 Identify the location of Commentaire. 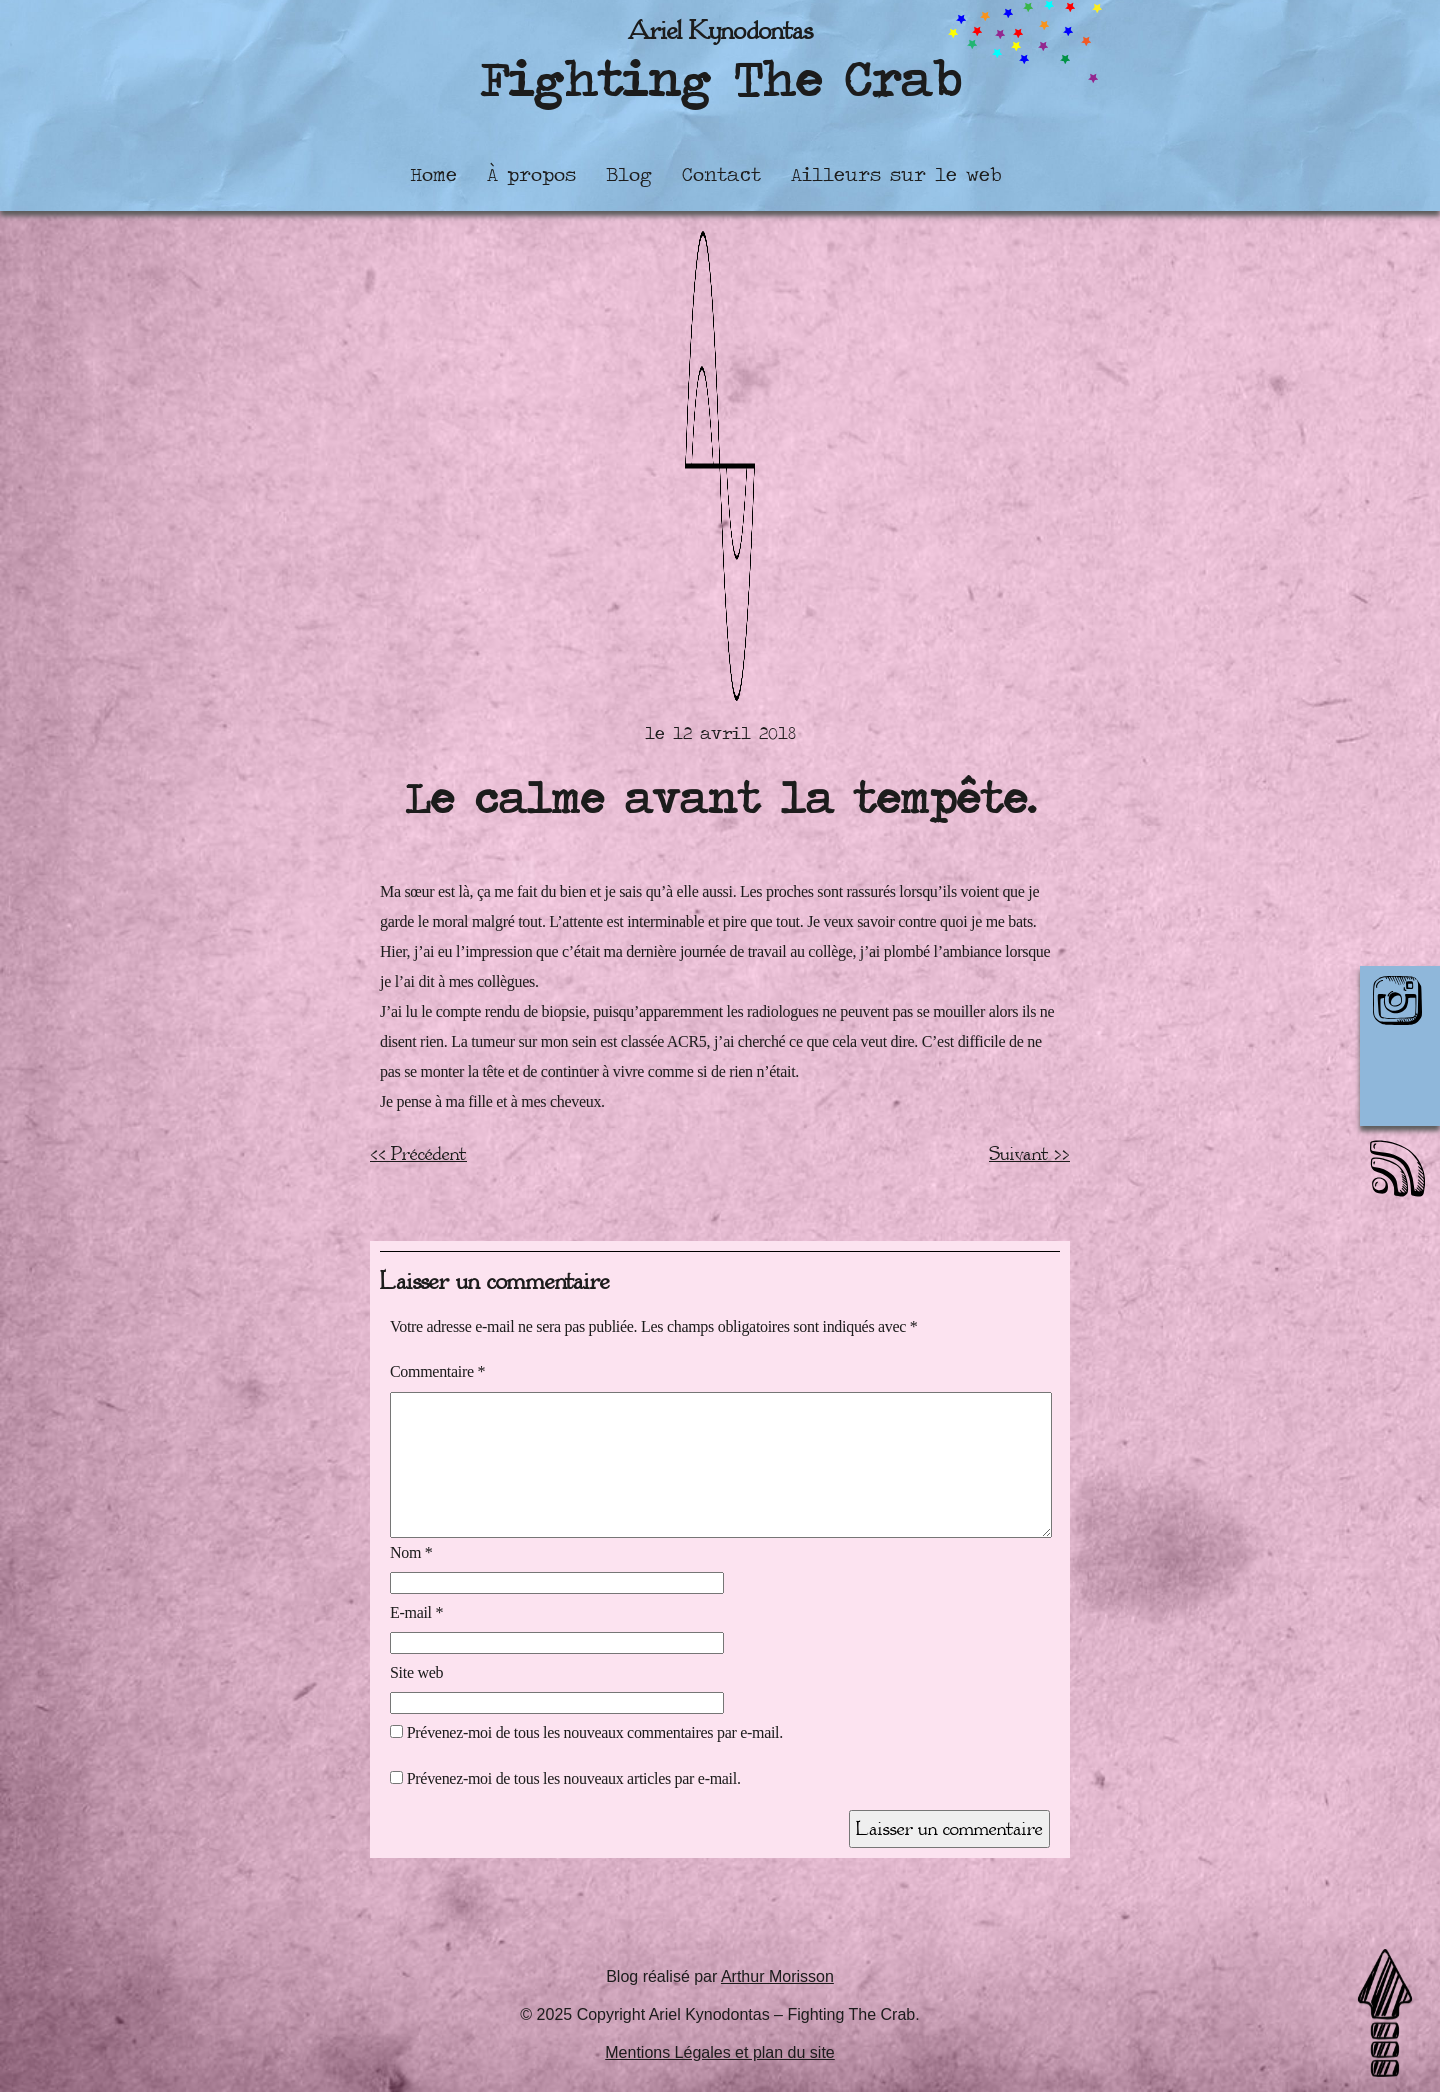
(437, 1371).